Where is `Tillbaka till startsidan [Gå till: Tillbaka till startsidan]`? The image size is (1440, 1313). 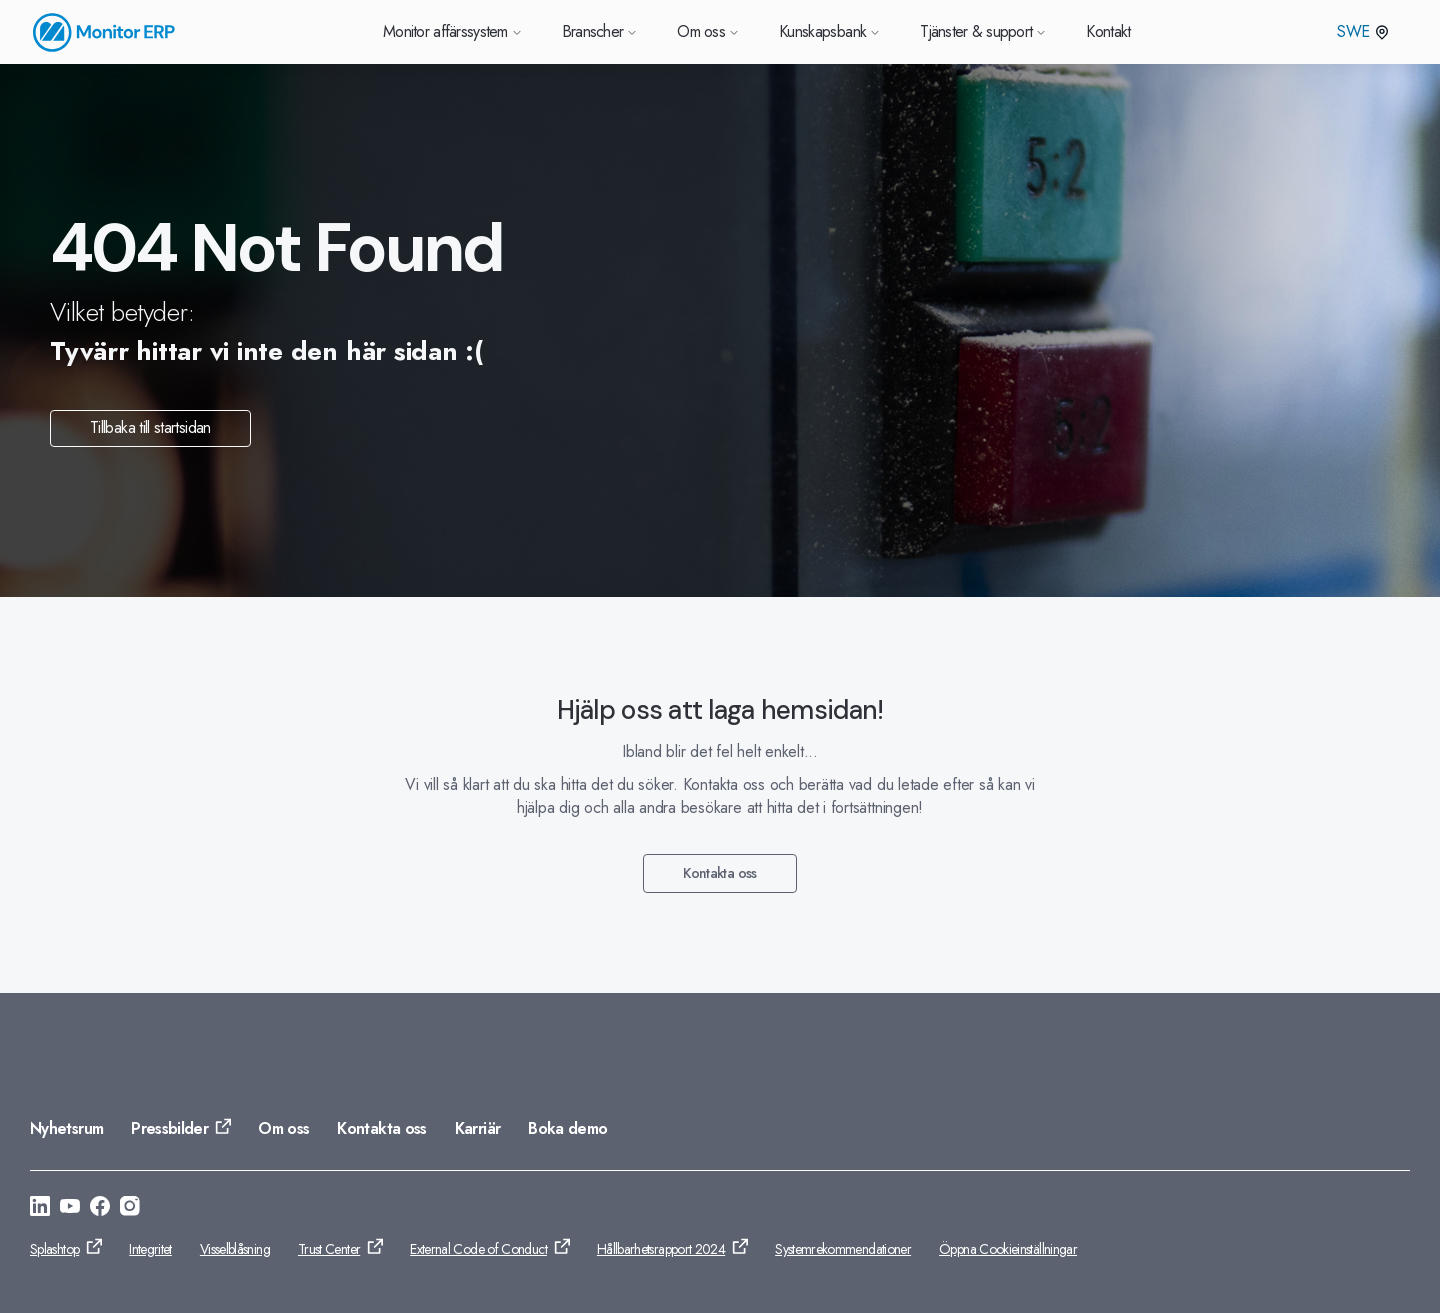
Tillbaka till startsidan [Gå till: Tillbaka till startsidan] is located at coordinates (150, 427).